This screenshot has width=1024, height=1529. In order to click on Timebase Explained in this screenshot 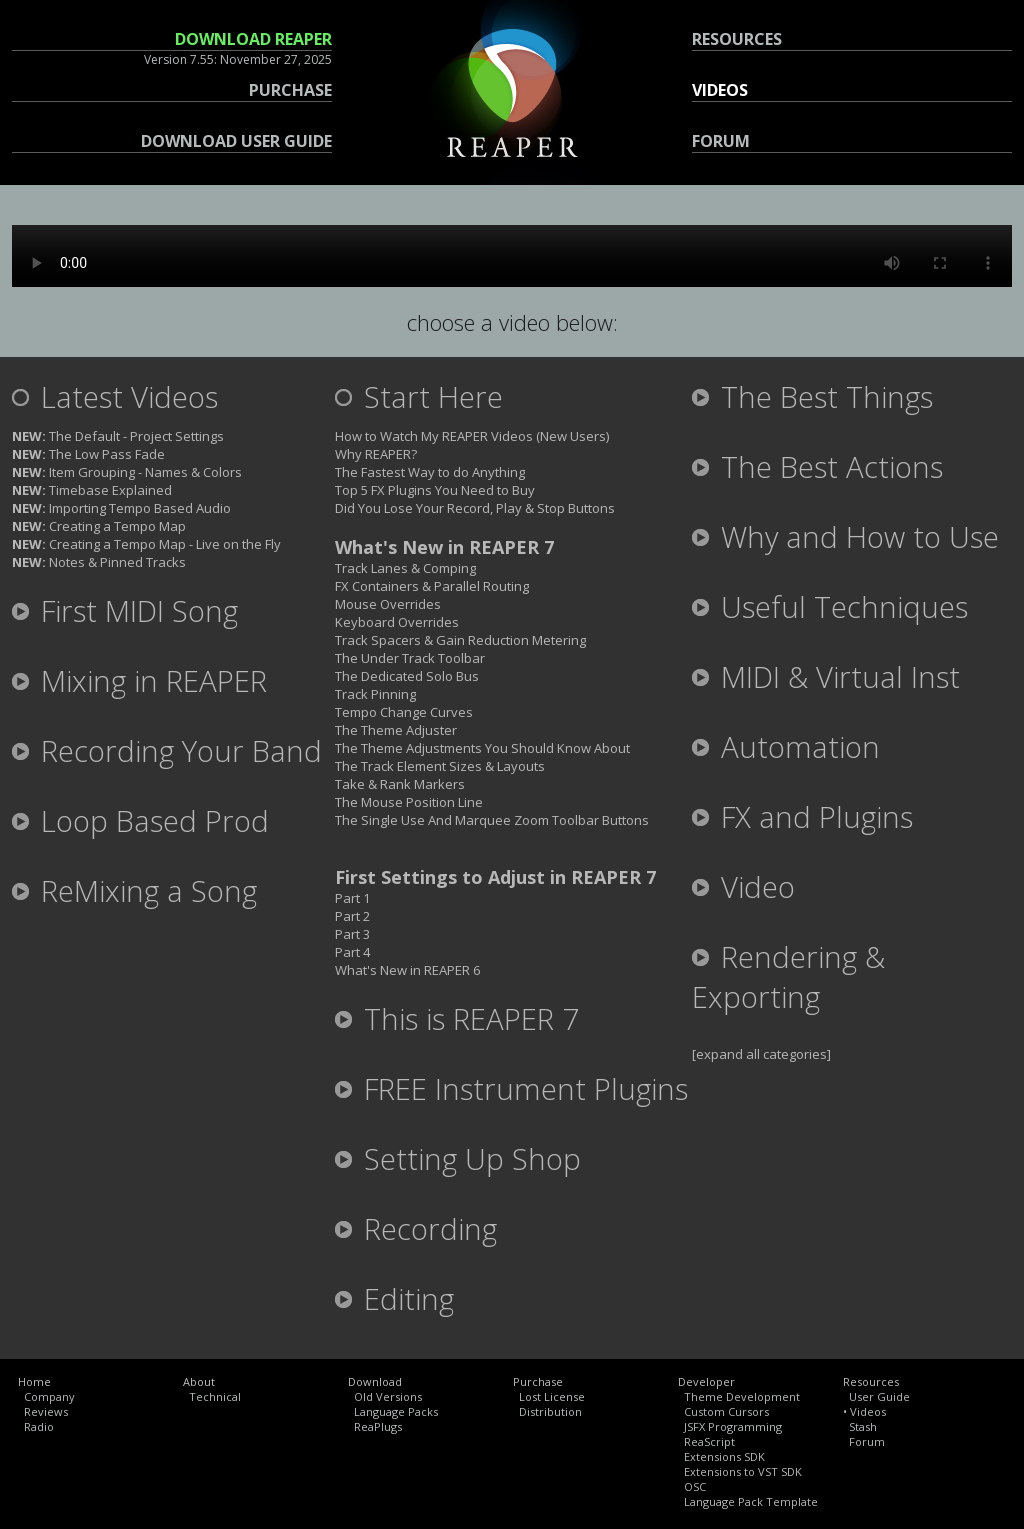, I will do `click(92, 490)`.